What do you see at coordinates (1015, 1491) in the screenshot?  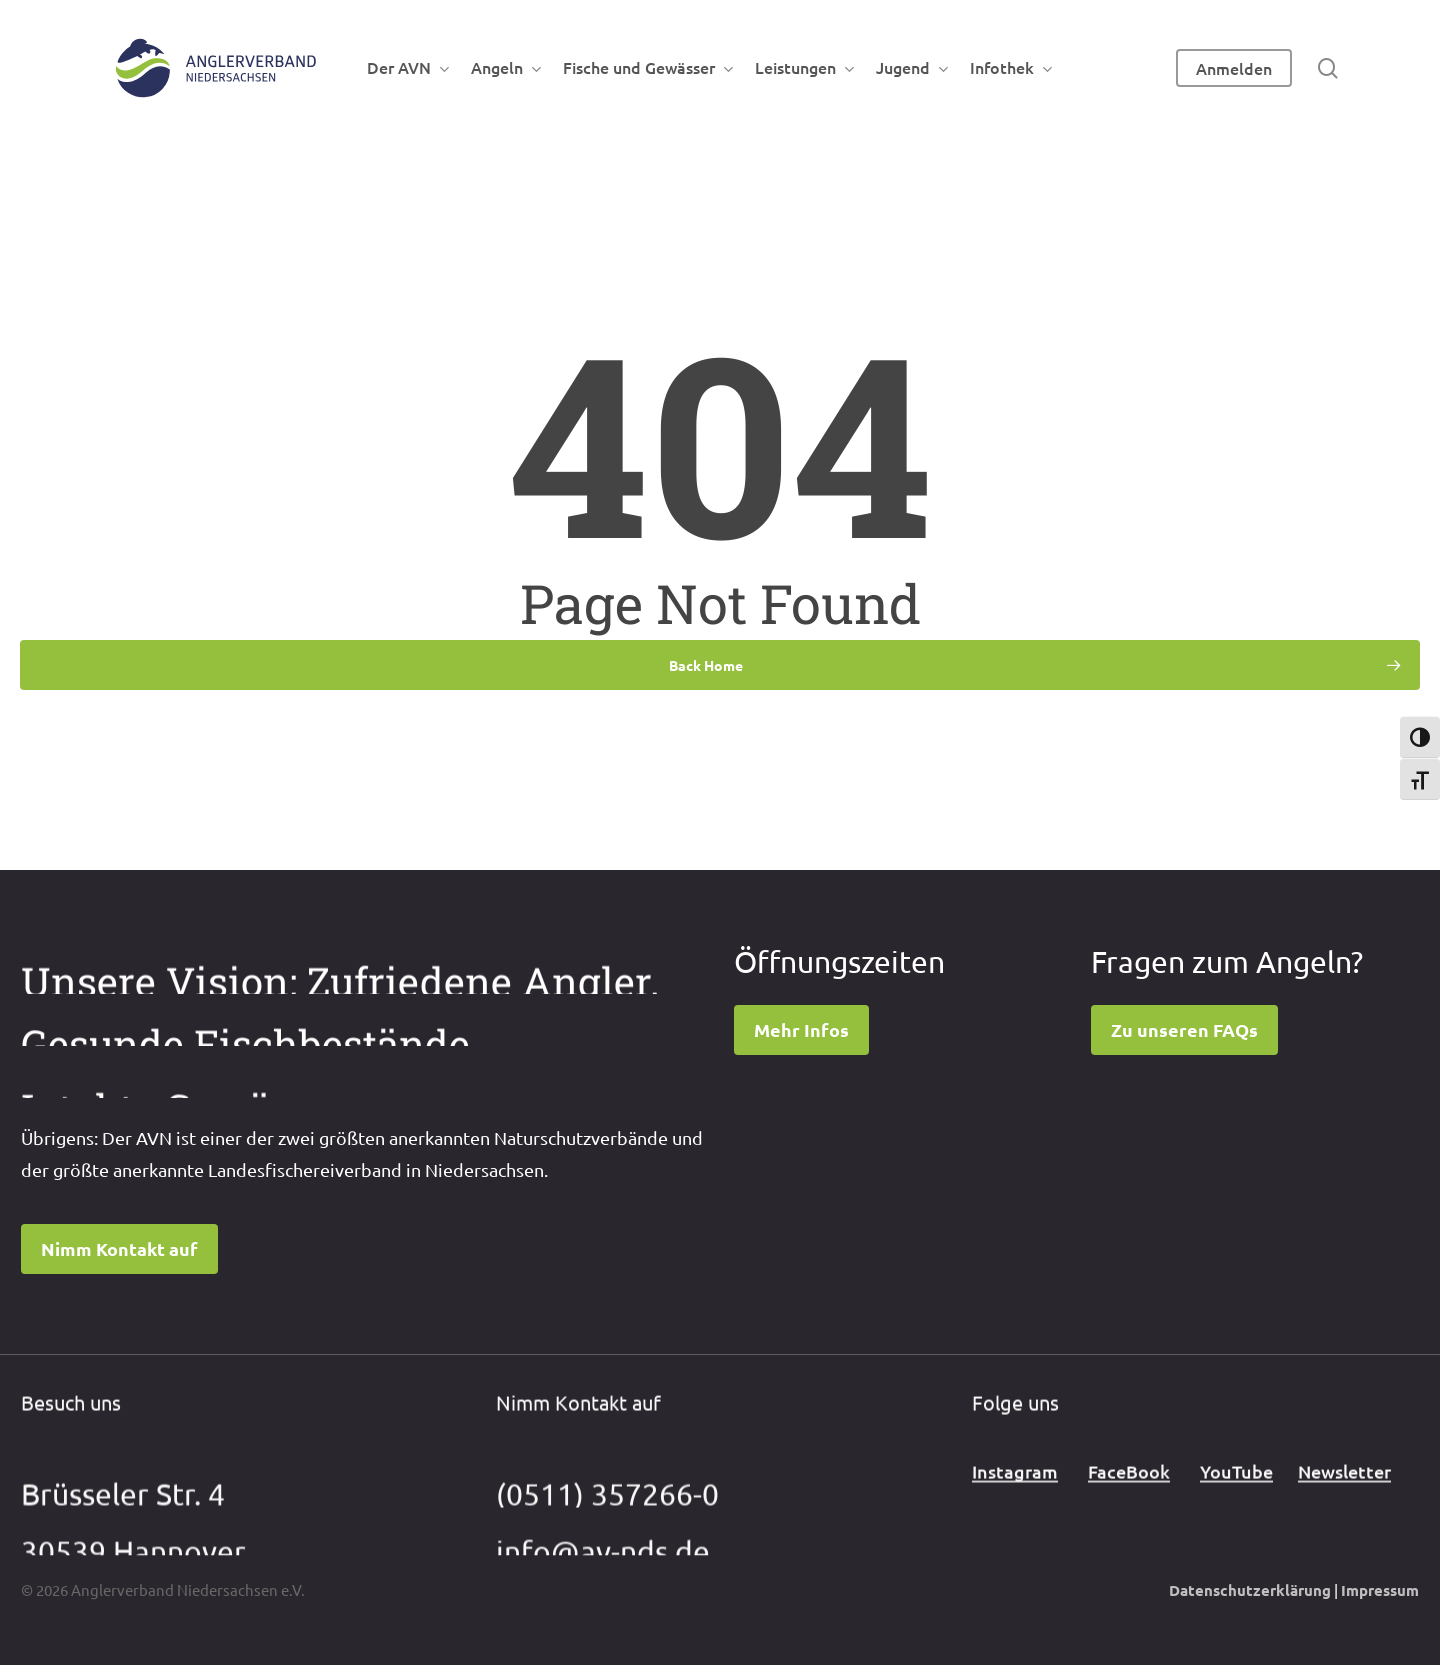 I see `Instagram [button]` at bounding box center [1015, 1491].